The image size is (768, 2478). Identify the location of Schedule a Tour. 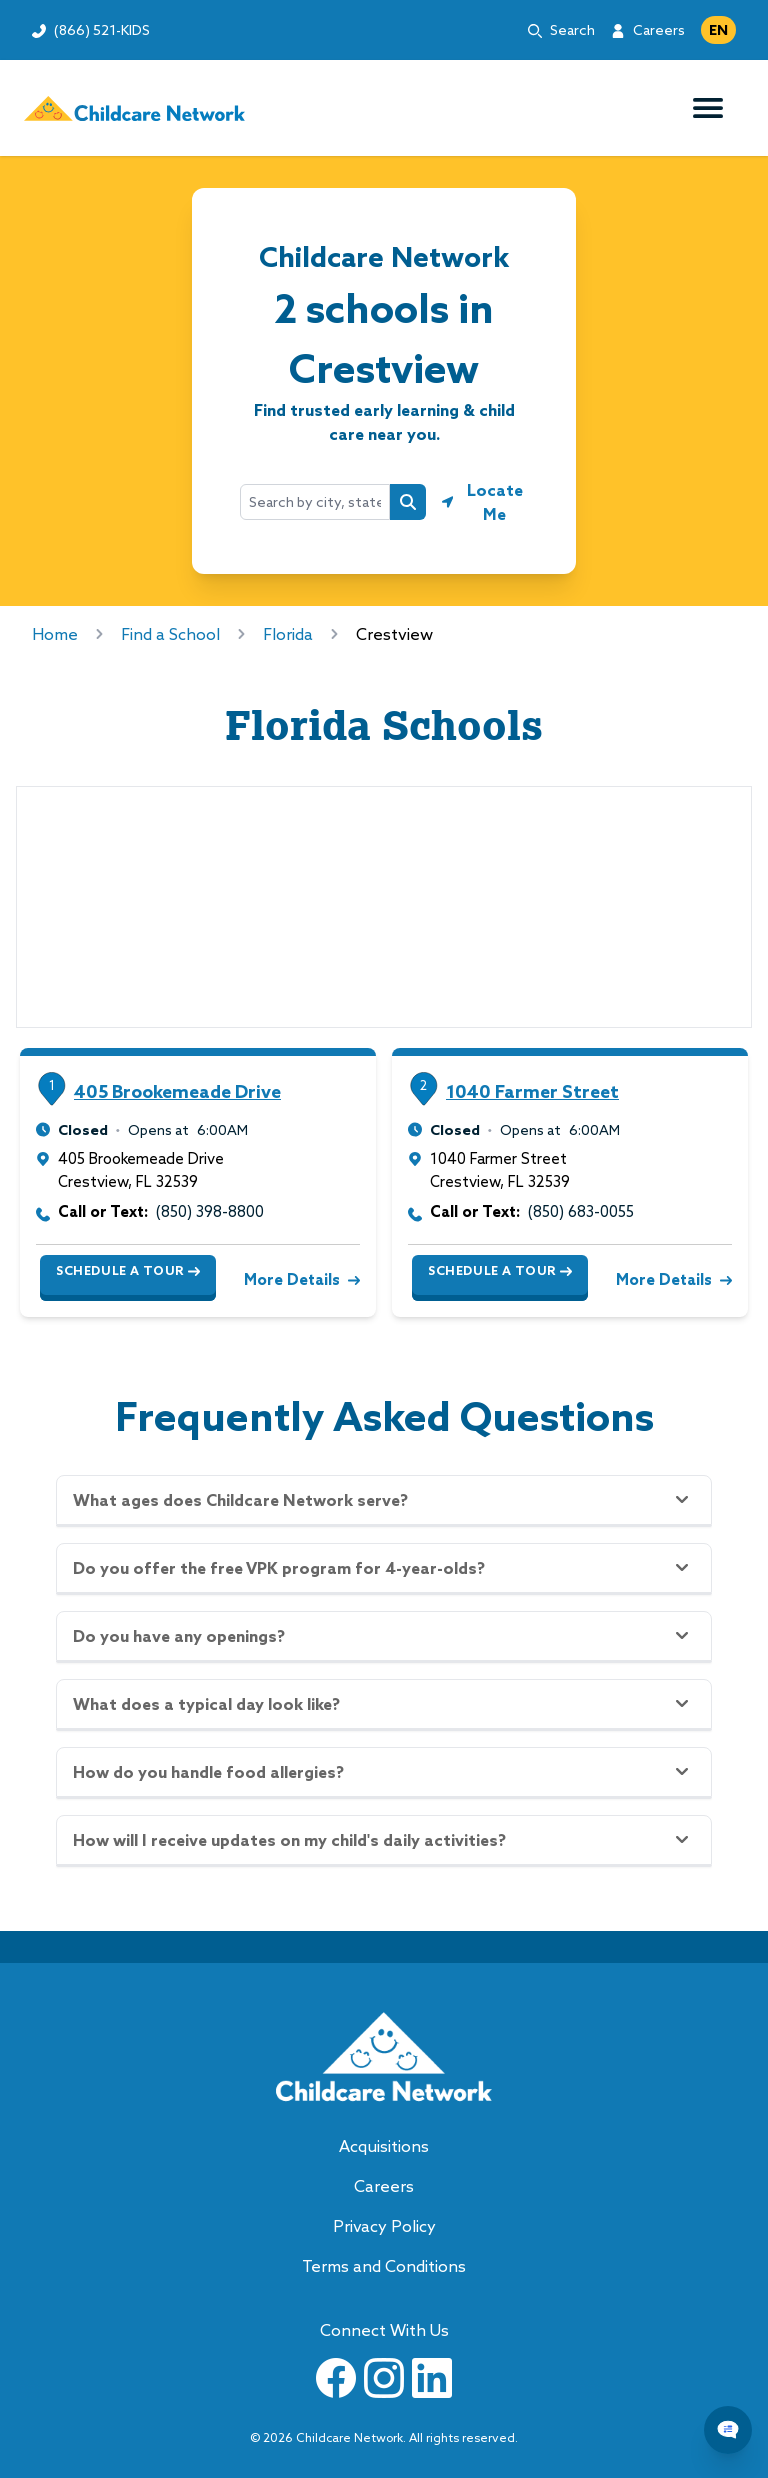
(128, 1271).